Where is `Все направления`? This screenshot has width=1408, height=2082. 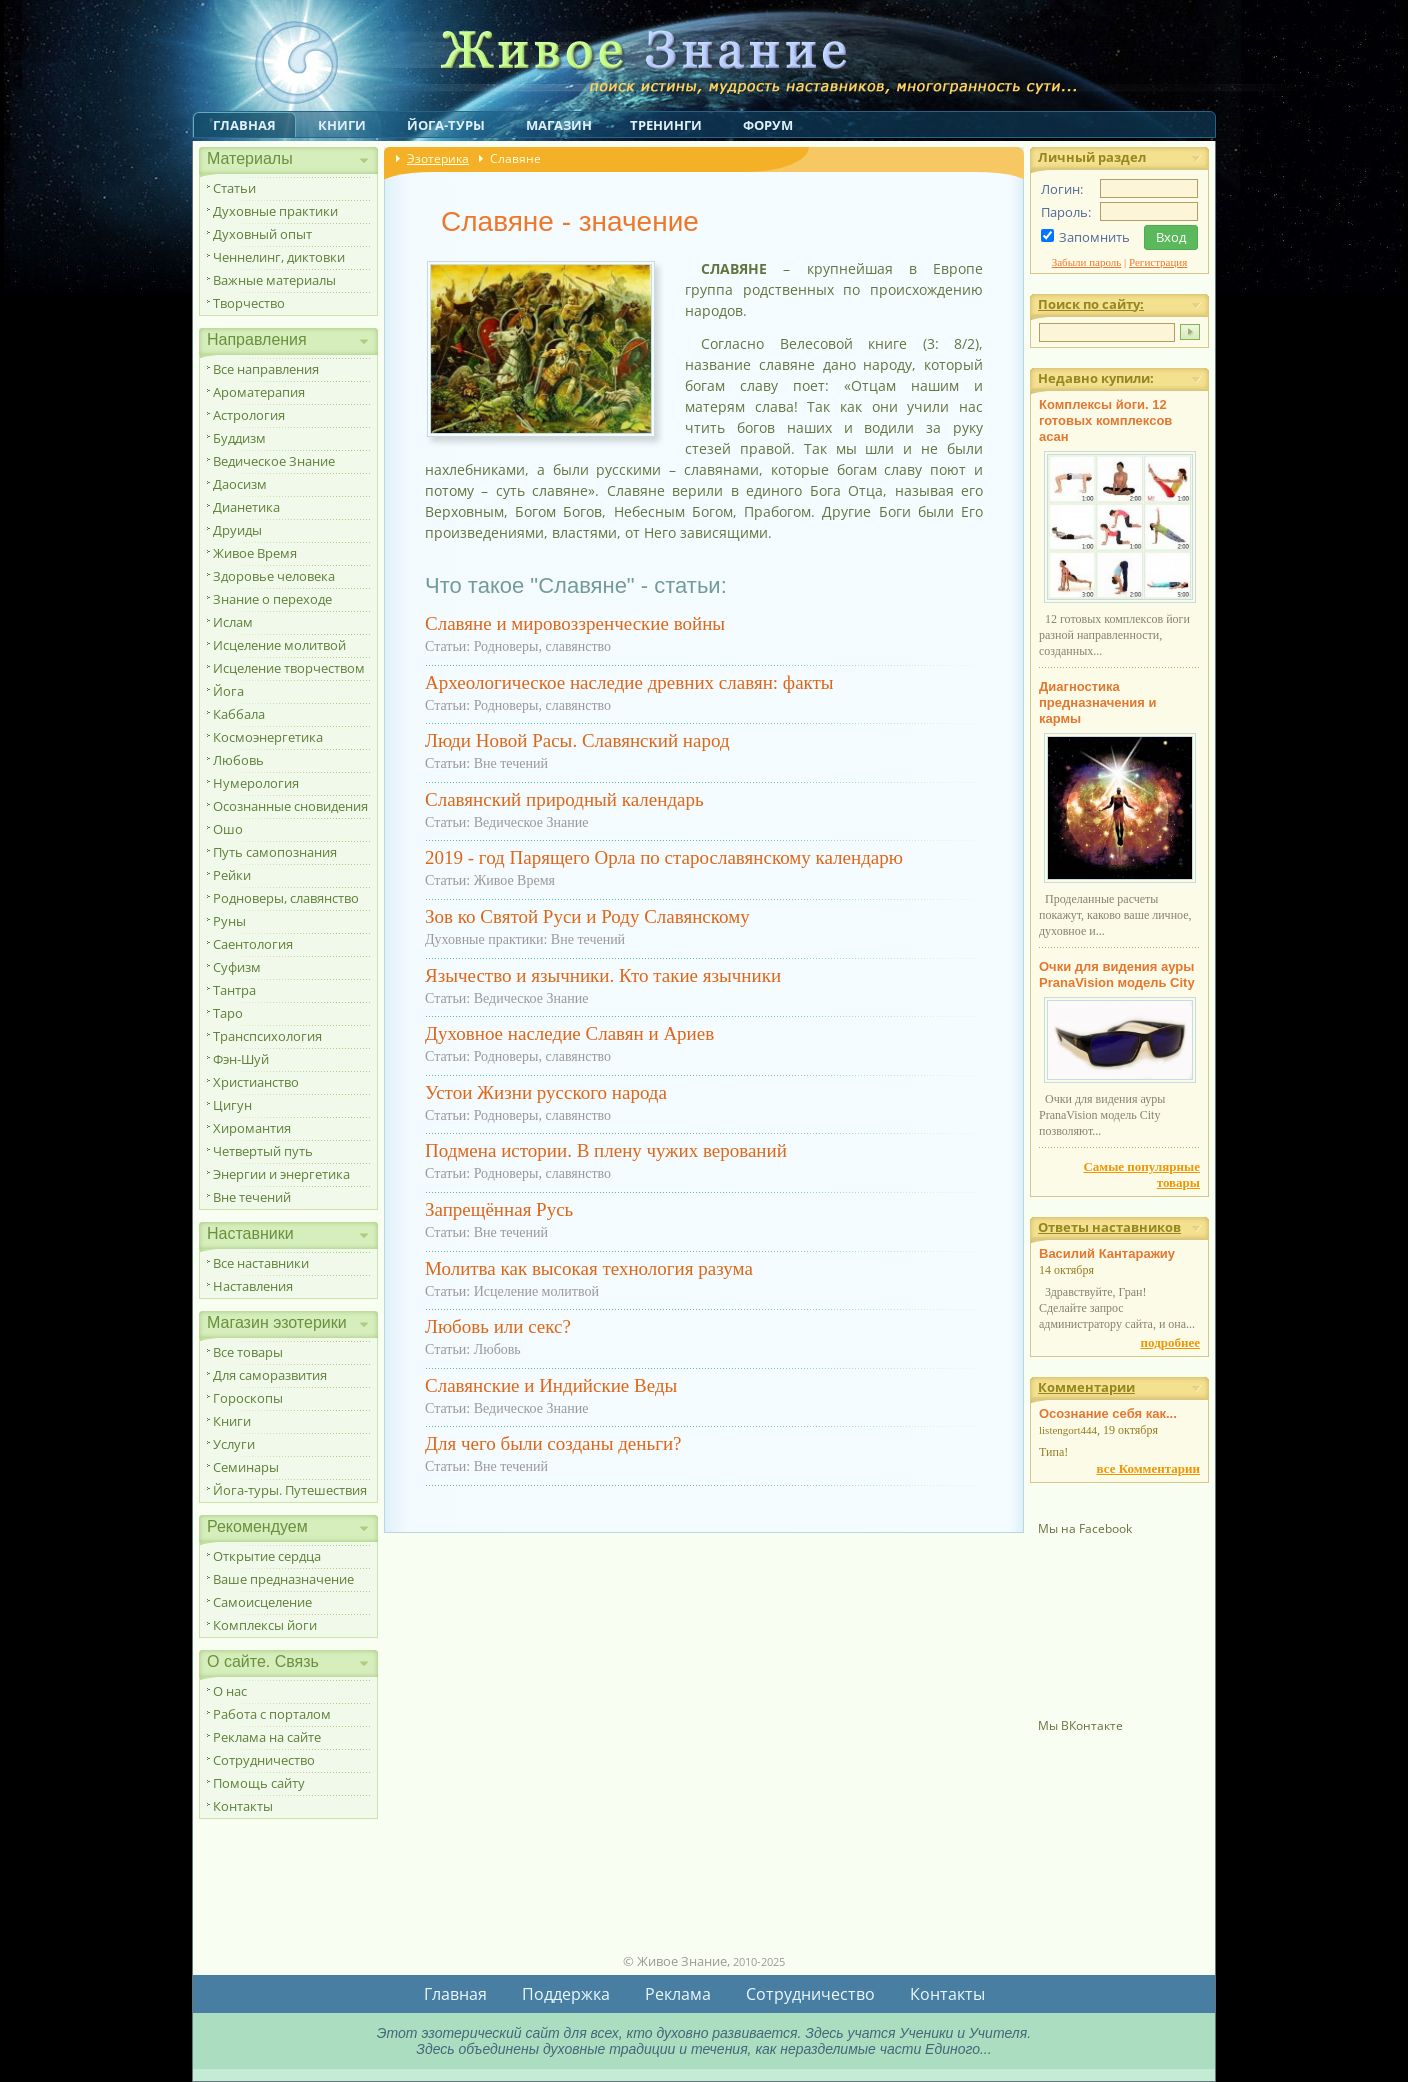 Все направления is located at coordinates (266, 369).